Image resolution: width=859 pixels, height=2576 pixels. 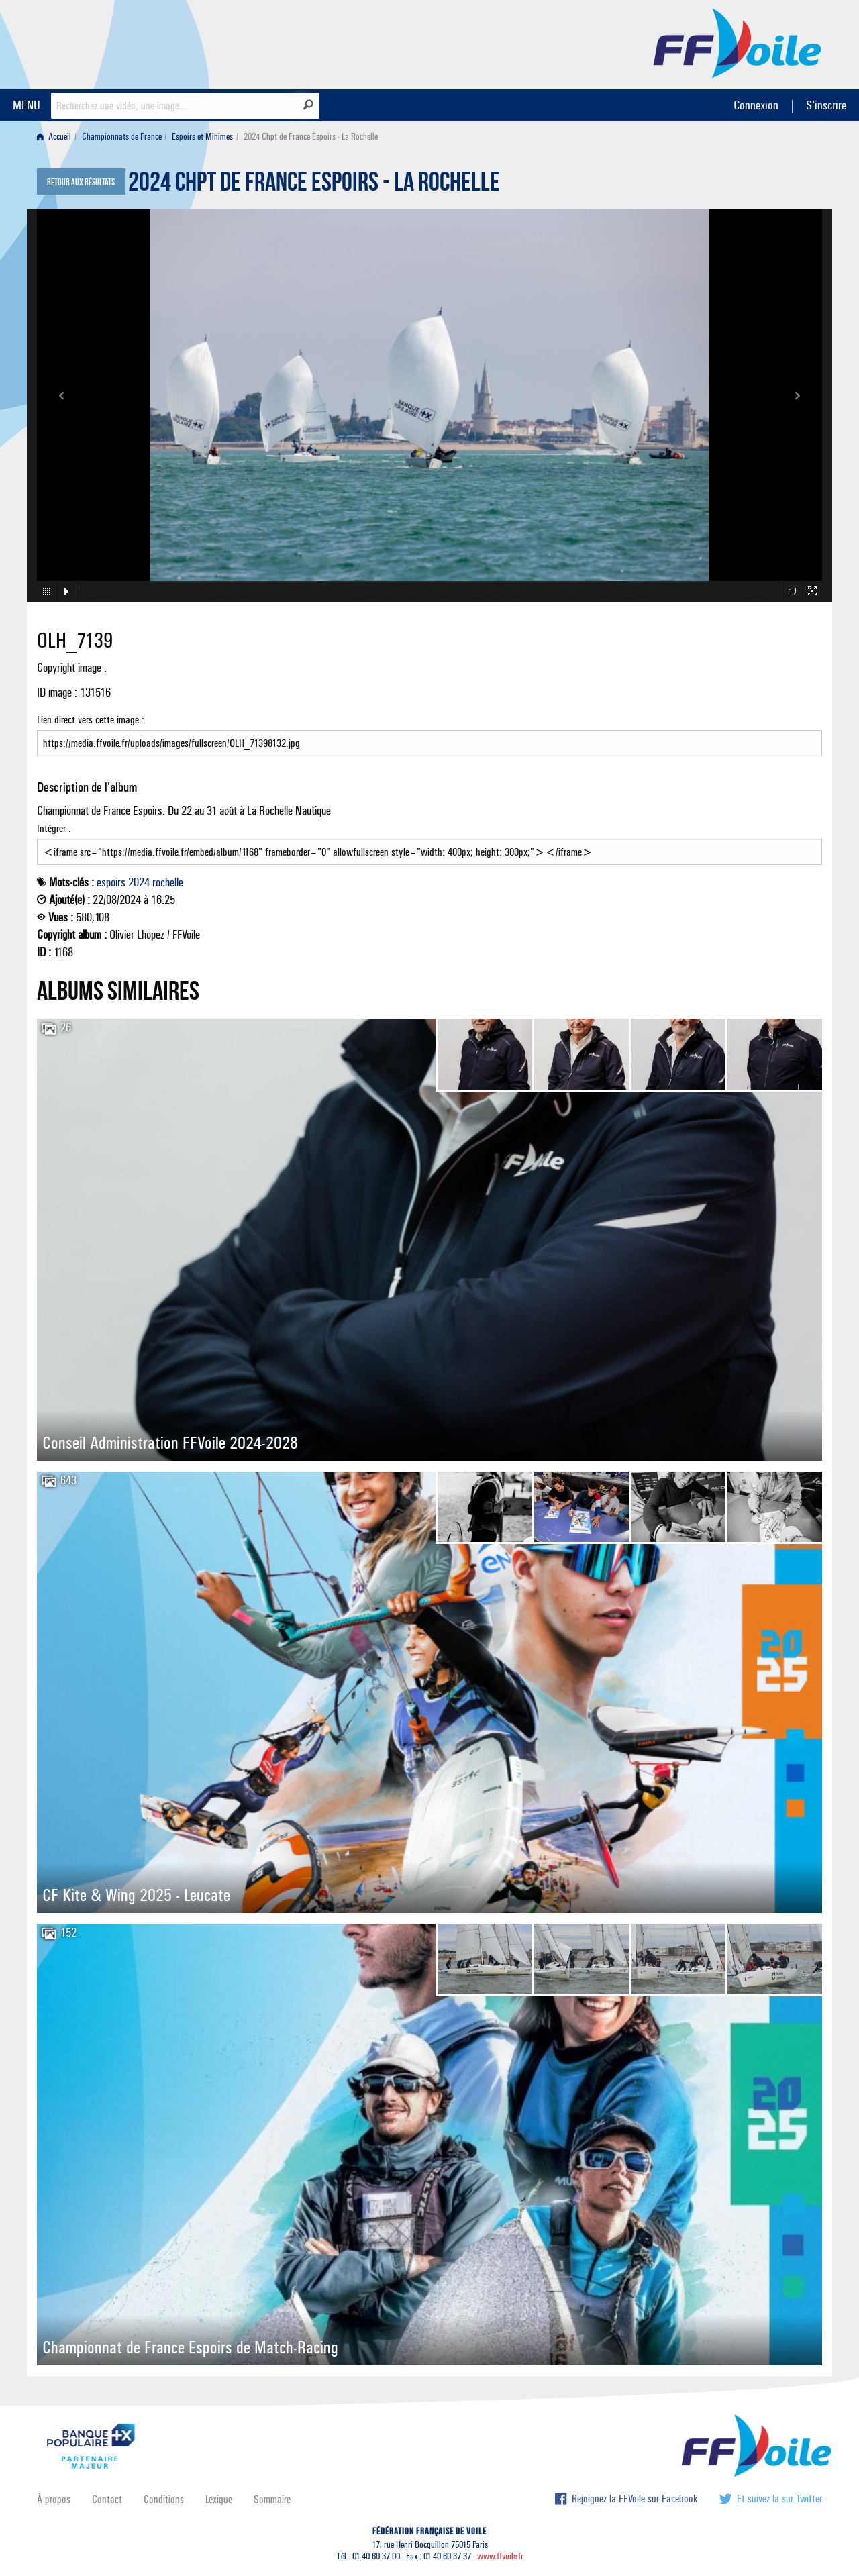 What do you see at coordinates (57, 136) in the screenshot?
I see `[menuitem]` at bounding box center [57, 136].